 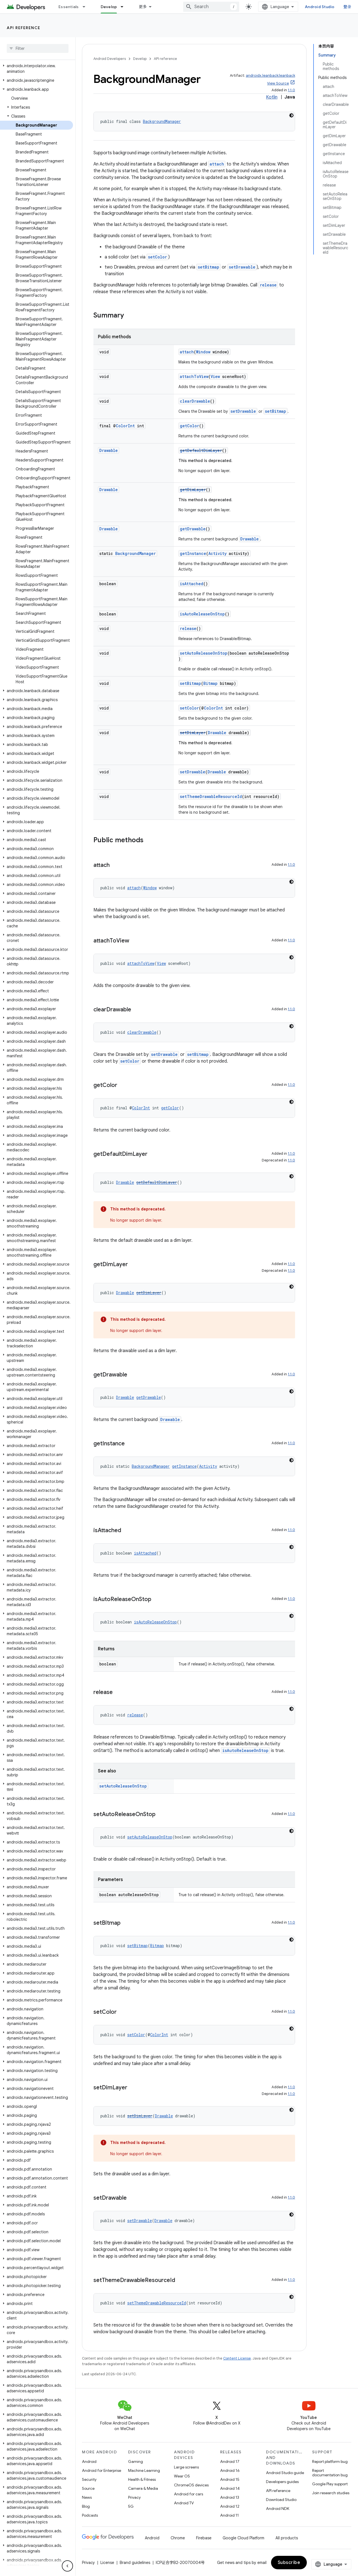 I want to click on Machine Learning, so click(x=144, y=2470).